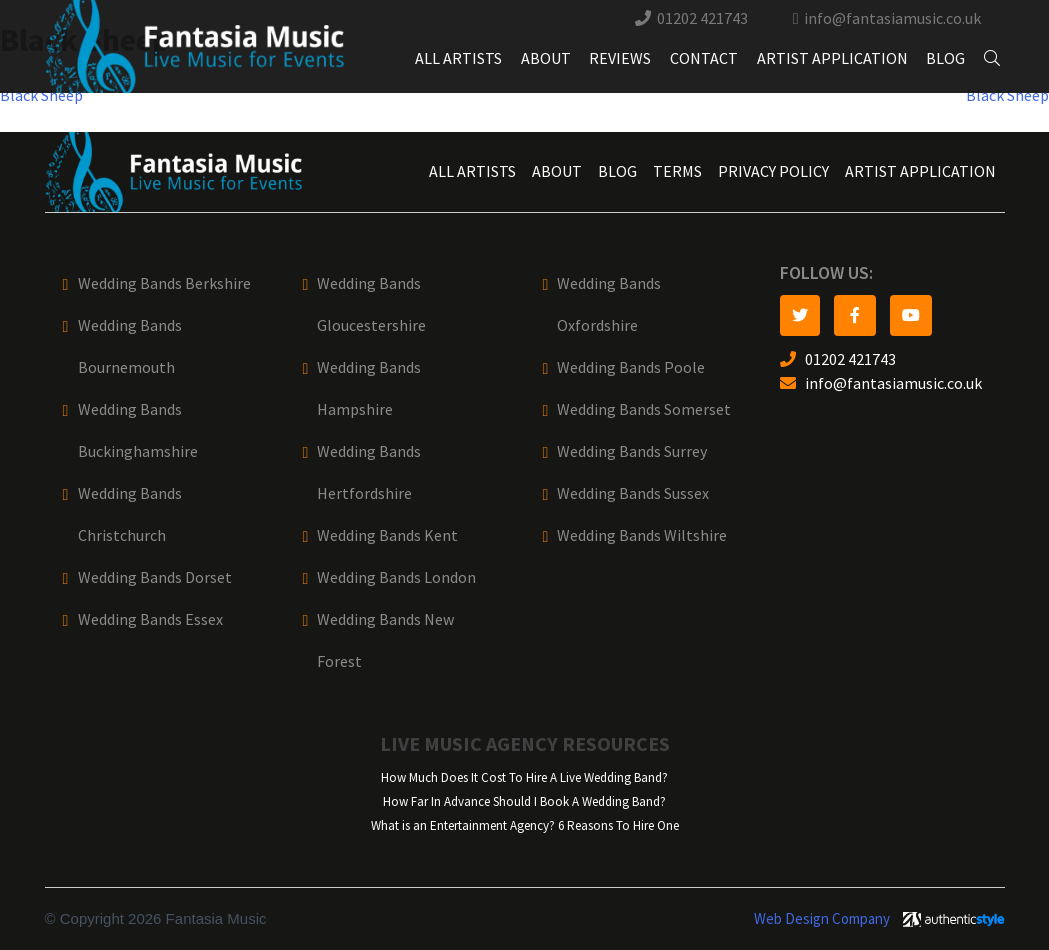 This screenshot has width=1049, height=950. Describe the element at coordinates (632, 451) in the screenshot. I see `Wedding Bands Surrey` at that location.